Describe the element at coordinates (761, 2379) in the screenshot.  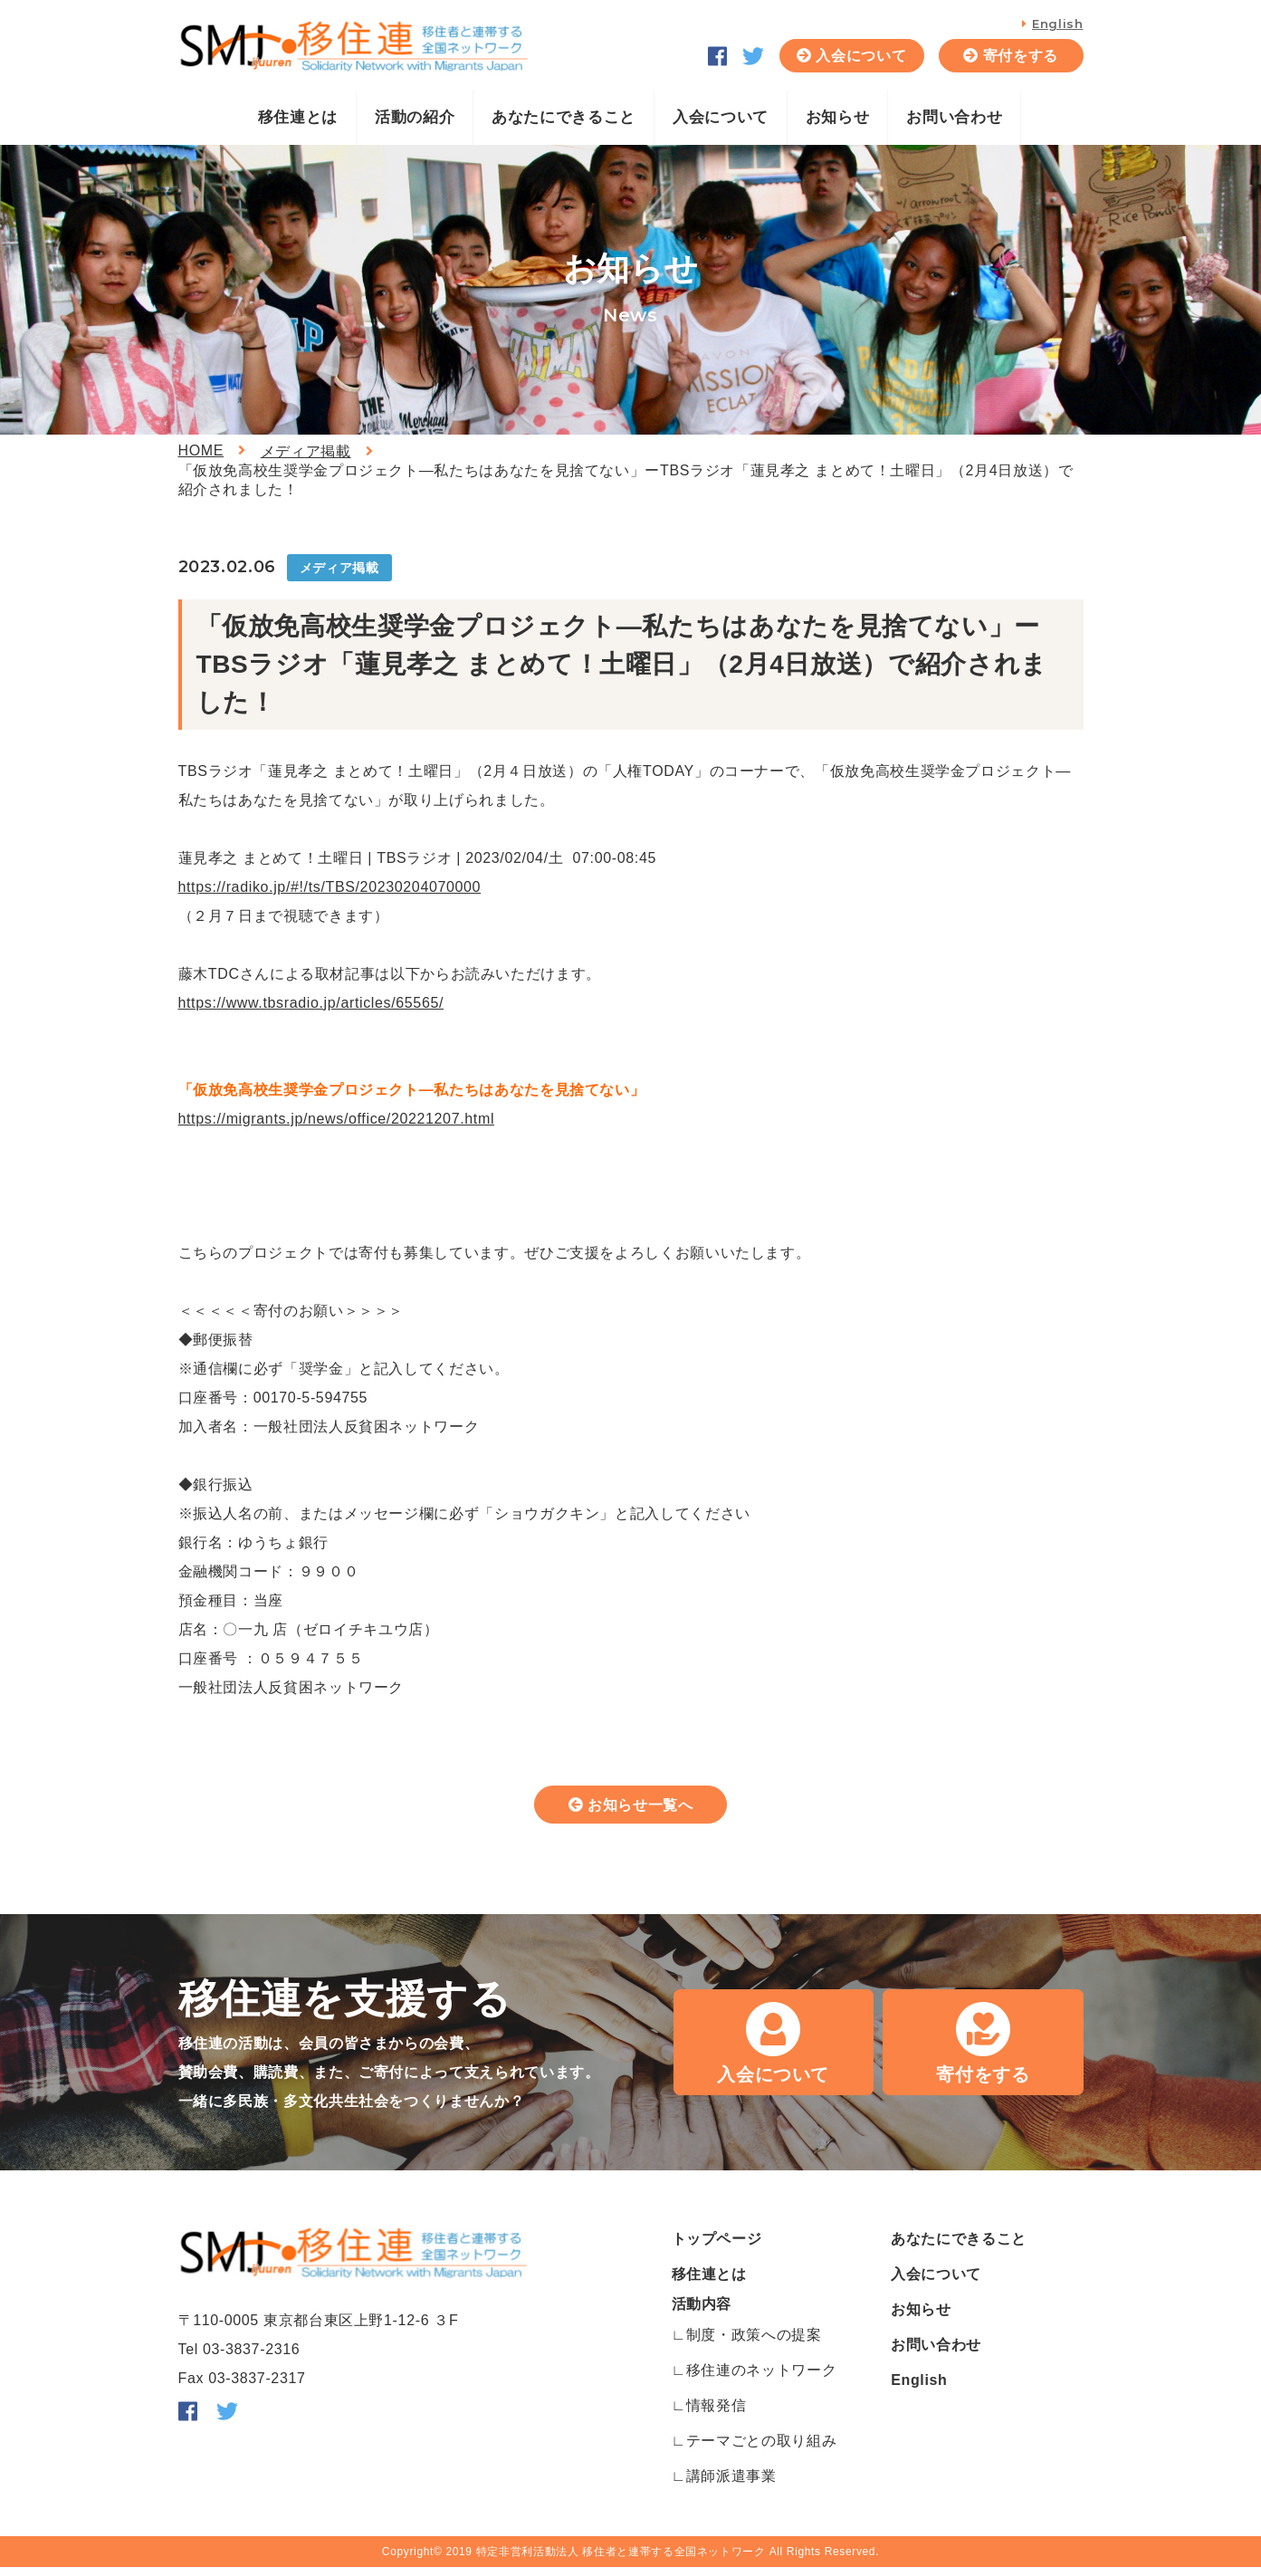
I see `移住連のネットワーク` at that location.